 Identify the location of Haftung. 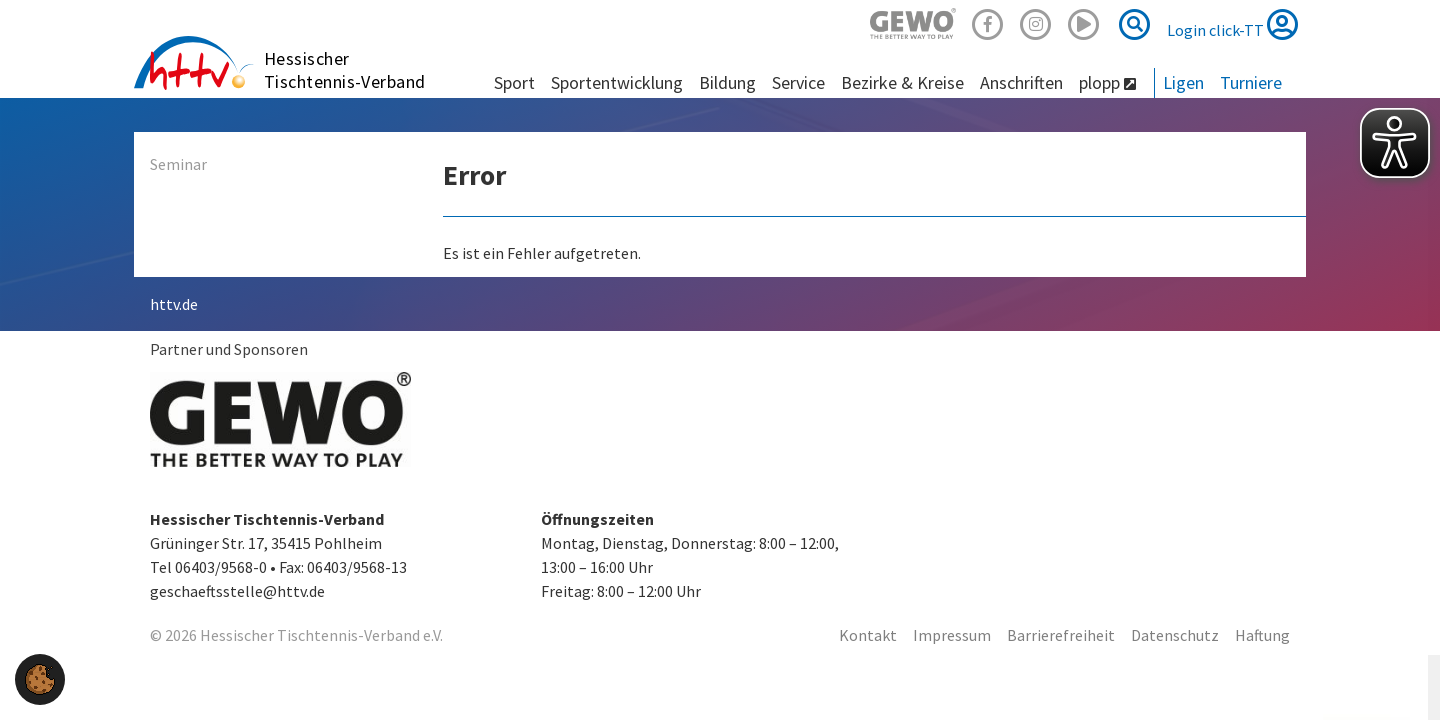
(1262, 635).